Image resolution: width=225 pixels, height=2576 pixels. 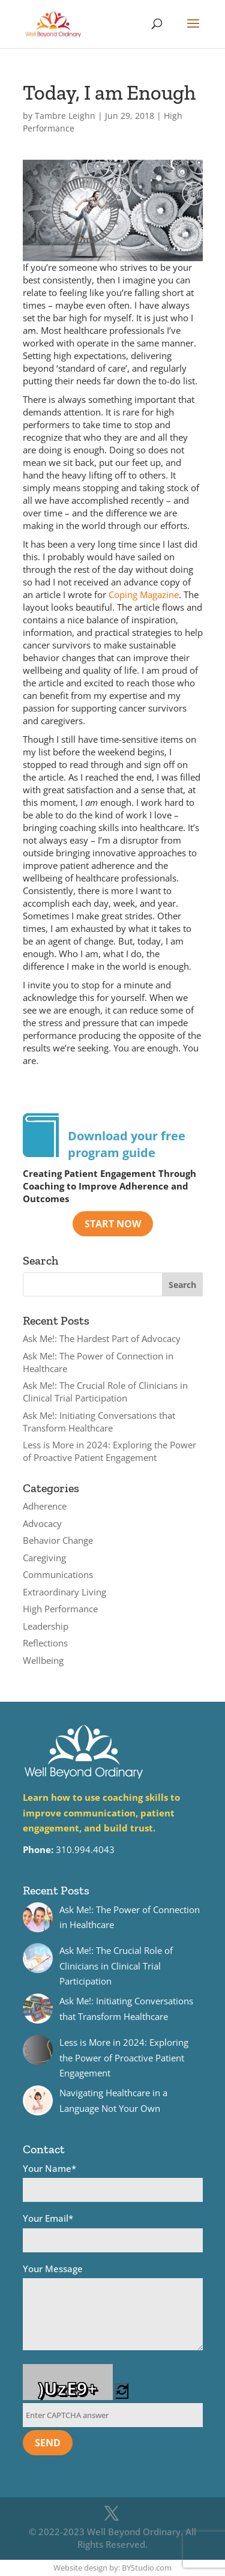 What do you see at coordinates (102, 1338) in the screenshot?
I see `Ask Me!: The Hardest Part of Advocacy` at bounding box center [102, 1338].